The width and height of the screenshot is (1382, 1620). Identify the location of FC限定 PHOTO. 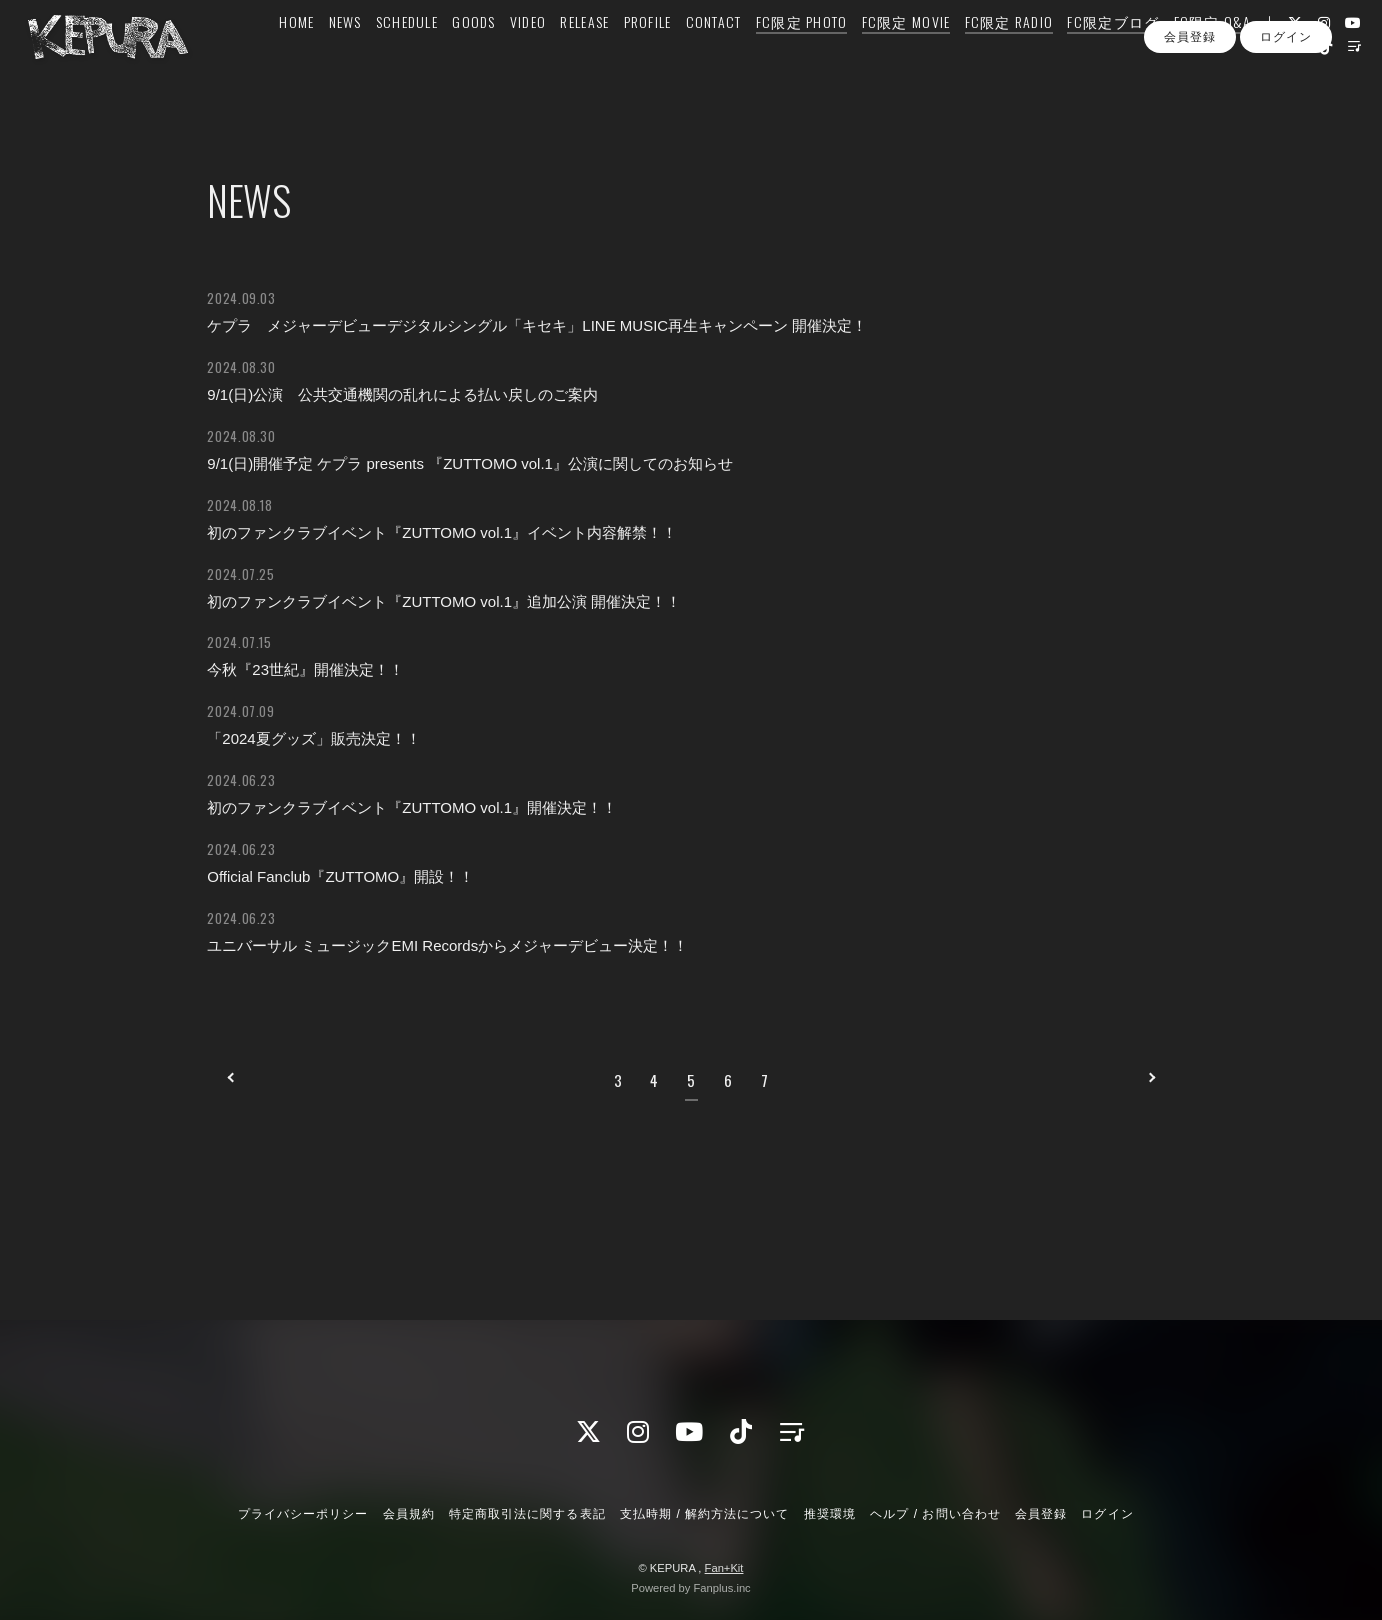
(801, 56).